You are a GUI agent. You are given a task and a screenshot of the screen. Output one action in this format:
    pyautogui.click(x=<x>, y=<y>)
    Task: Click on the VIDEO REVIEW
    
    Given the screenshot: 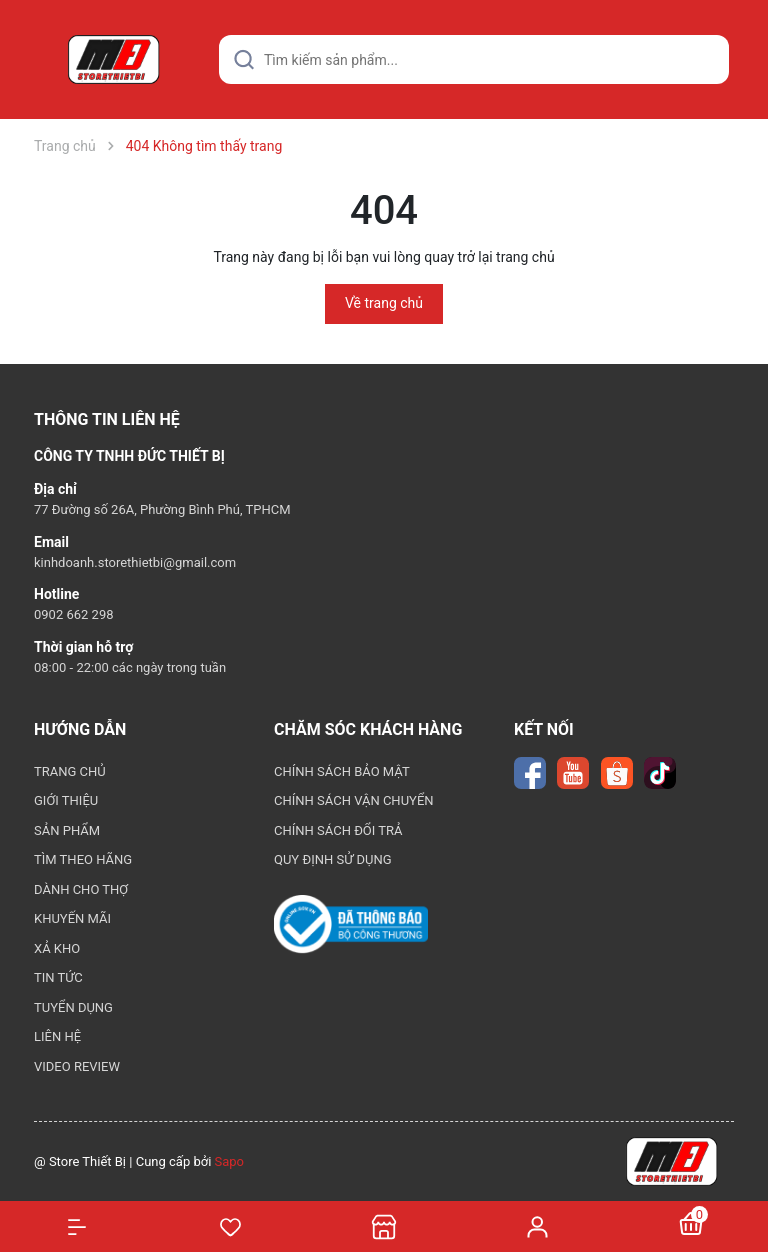 What is the action you would take?
    pyautogui.click(x=77, y=1066)
    